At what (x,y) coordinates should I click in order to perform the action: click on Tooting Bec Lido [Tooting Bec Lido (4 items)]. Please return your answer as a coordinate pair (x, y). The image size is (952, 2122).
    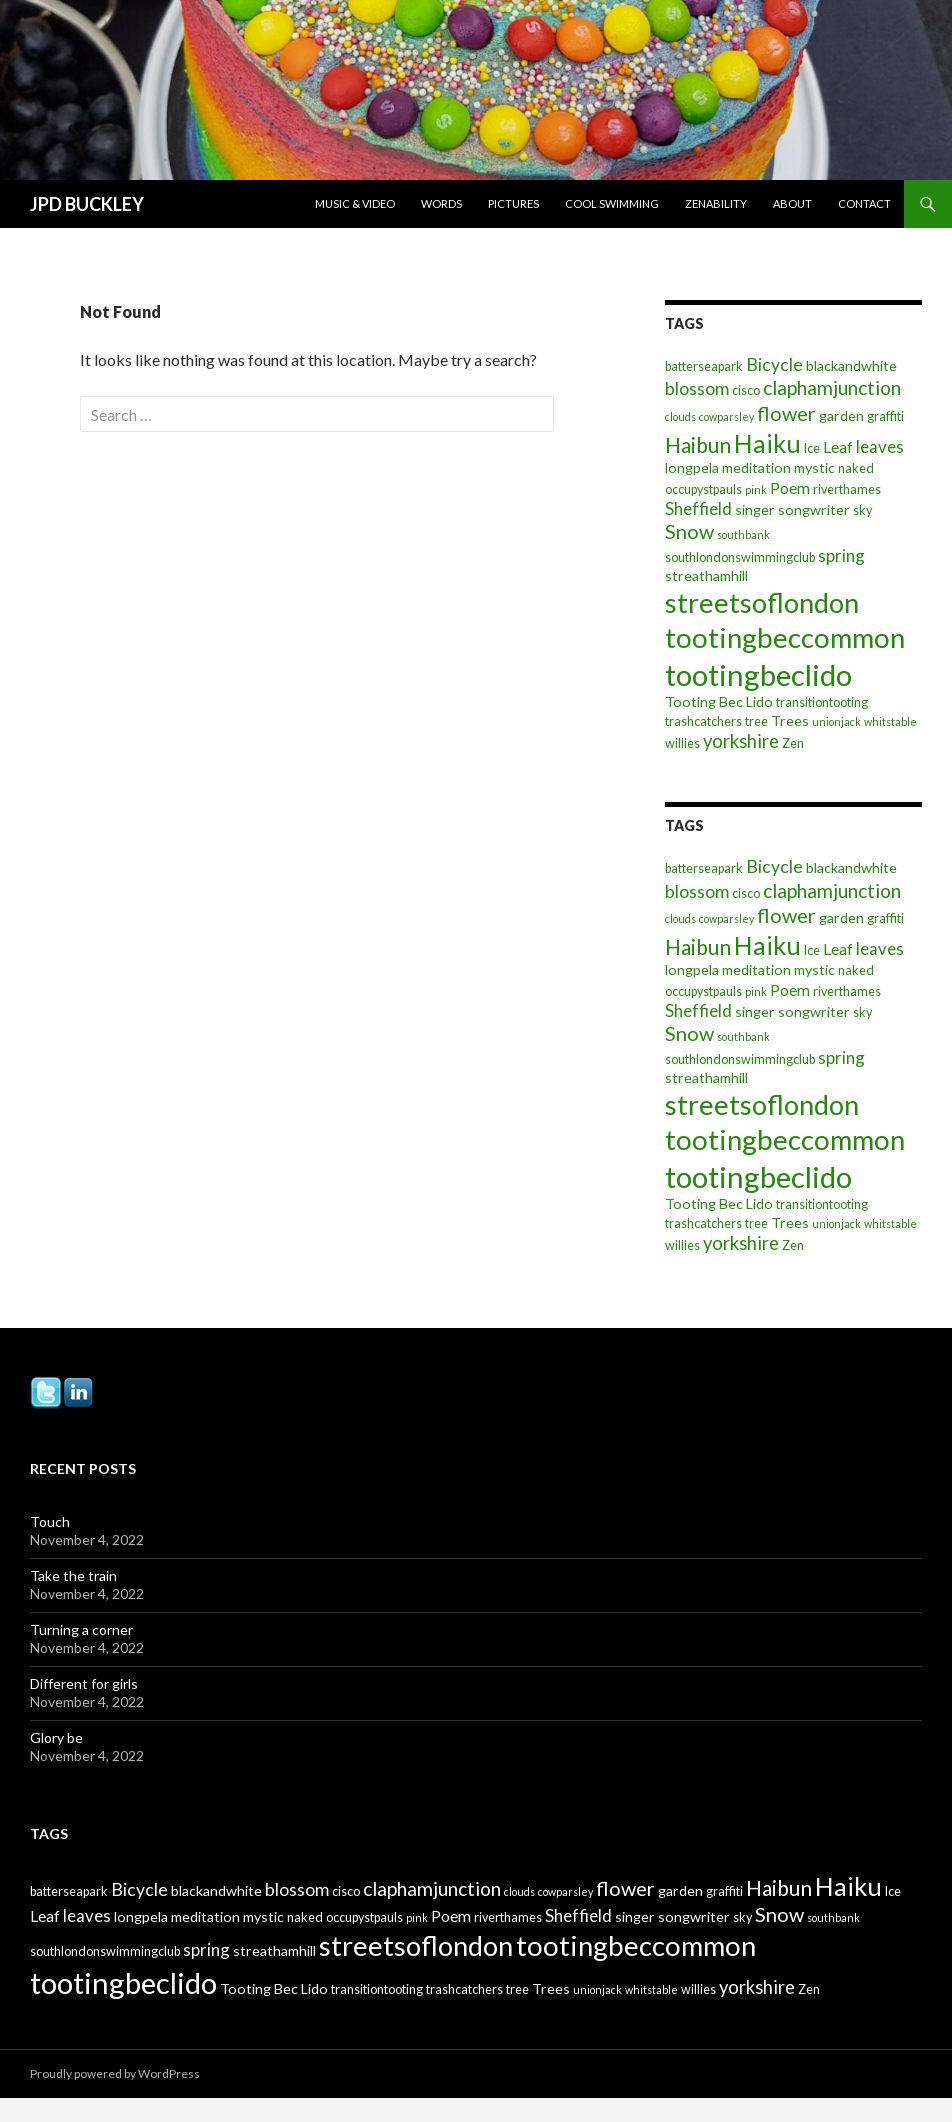
    Looking at the image, I should click on (719, 701).